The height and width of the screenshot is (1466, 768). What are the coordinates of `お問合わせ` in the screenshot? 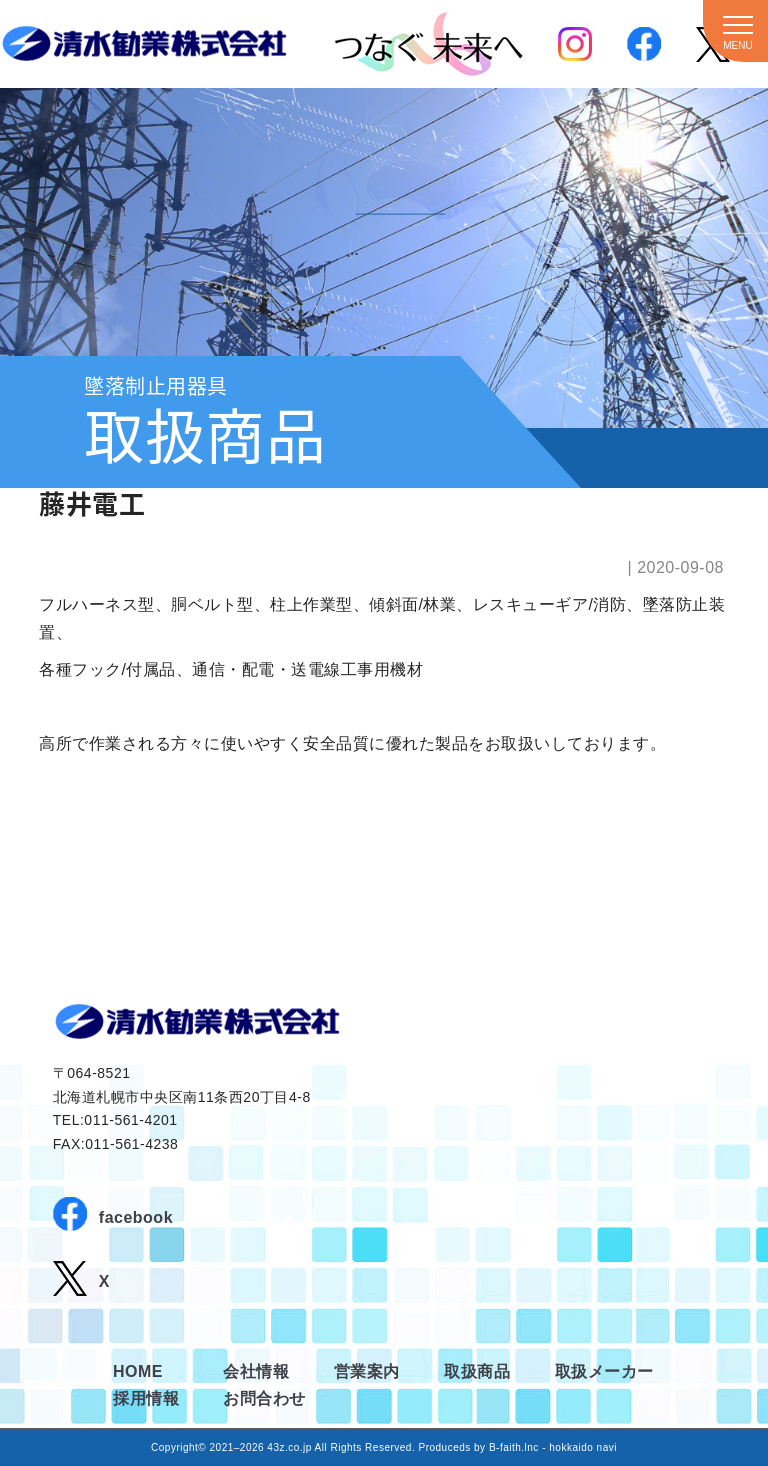 It's located at (264, 1398).